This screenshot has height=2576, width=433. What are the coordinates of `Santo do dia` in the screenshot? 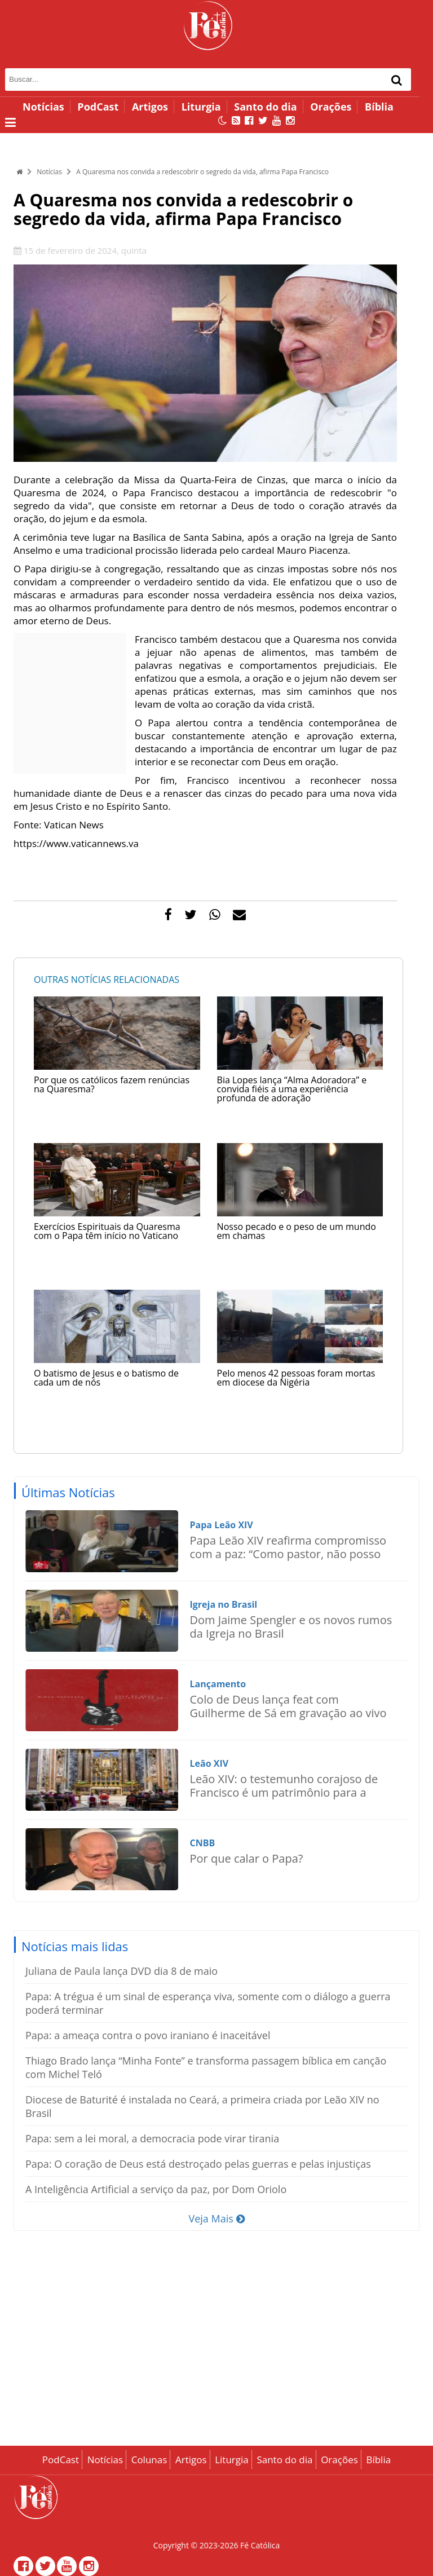 It's located at (265, 106).